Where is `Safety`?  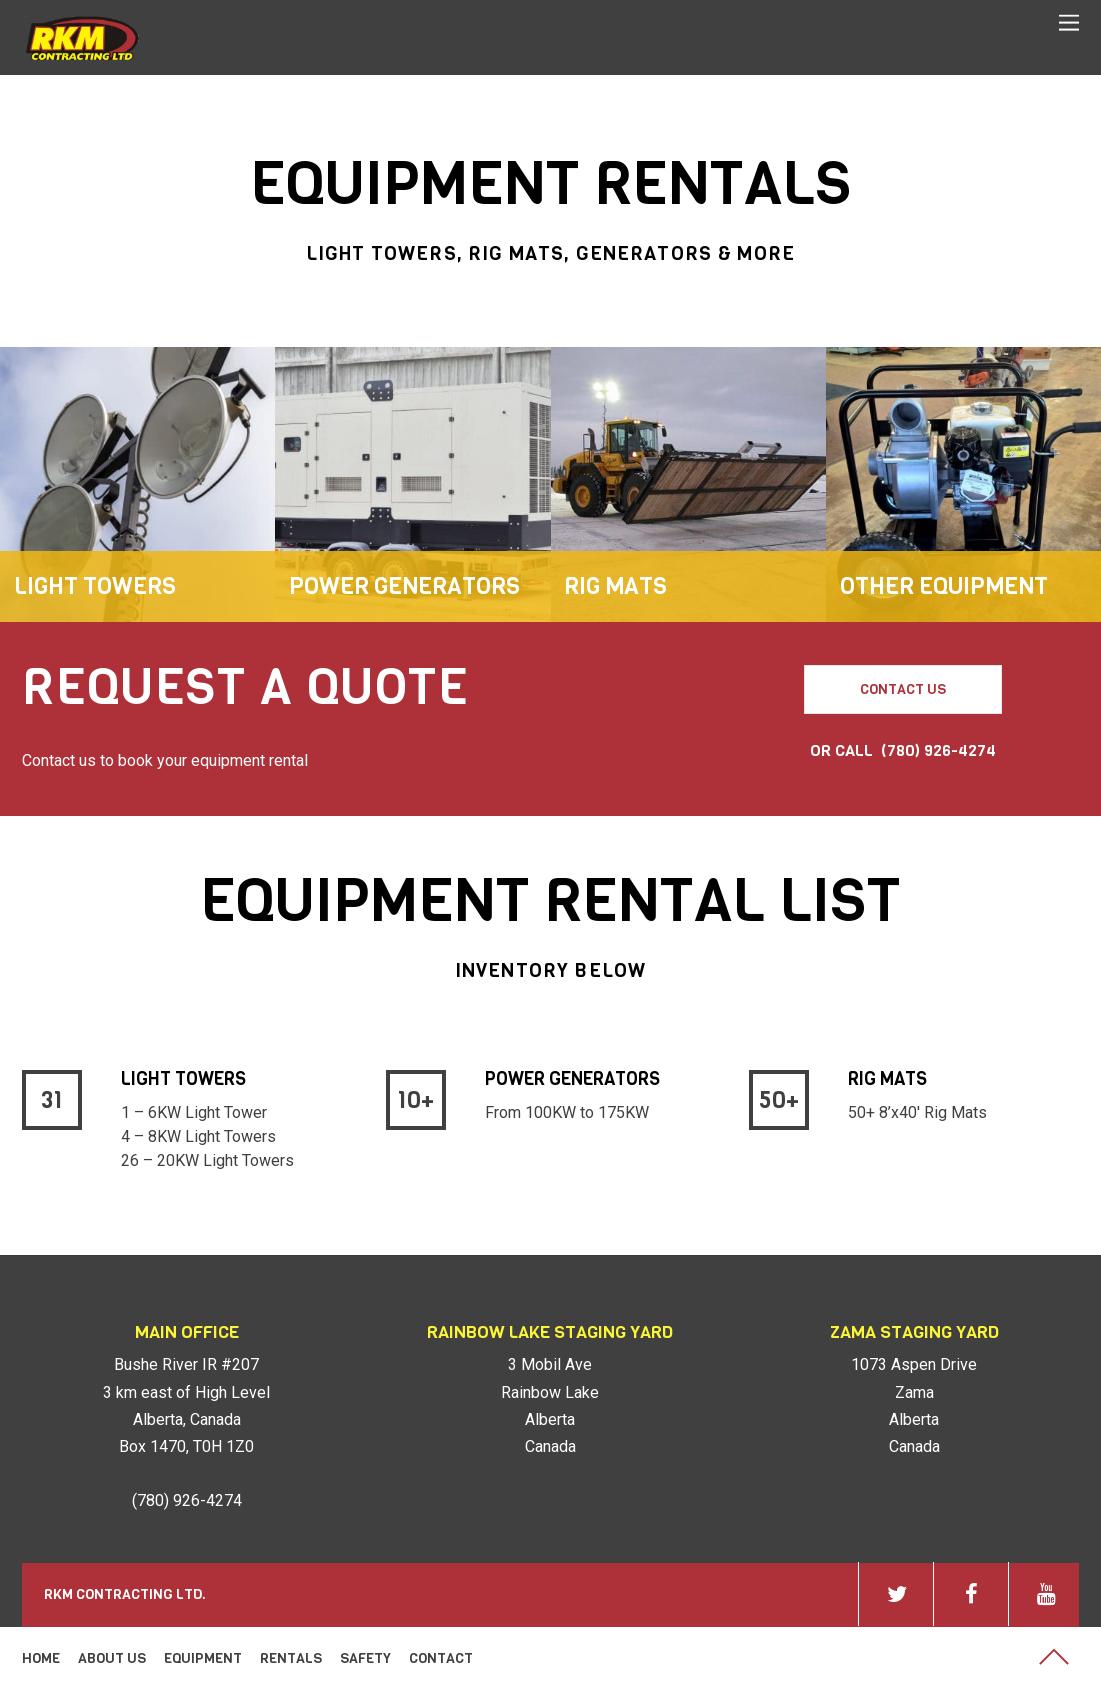
Safety is located at coordinates (365, 1658).